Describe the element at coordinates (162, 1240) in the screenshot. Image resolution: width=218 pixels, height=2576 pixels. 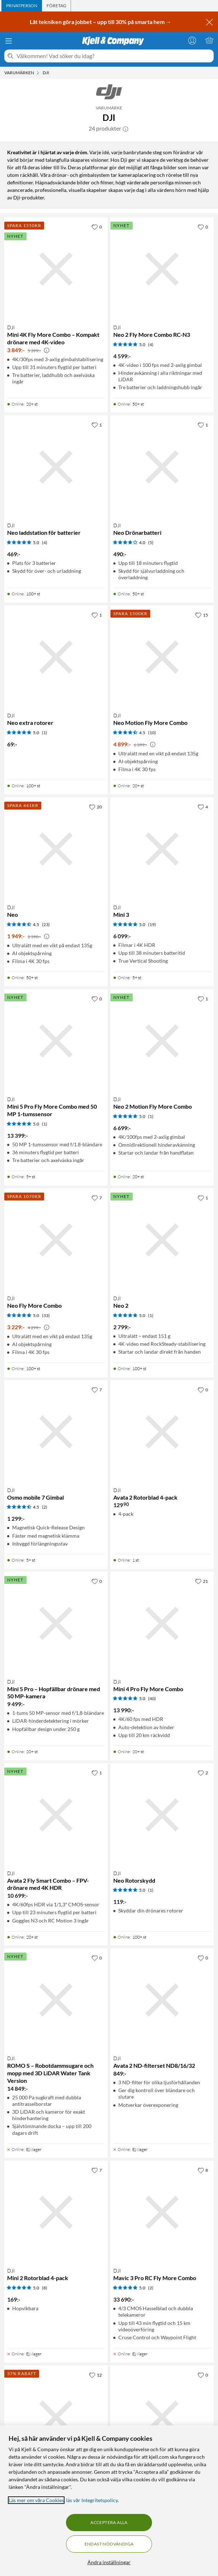
I see `[Produktkort DJI Neo 2, 2799 kr]` at that location.